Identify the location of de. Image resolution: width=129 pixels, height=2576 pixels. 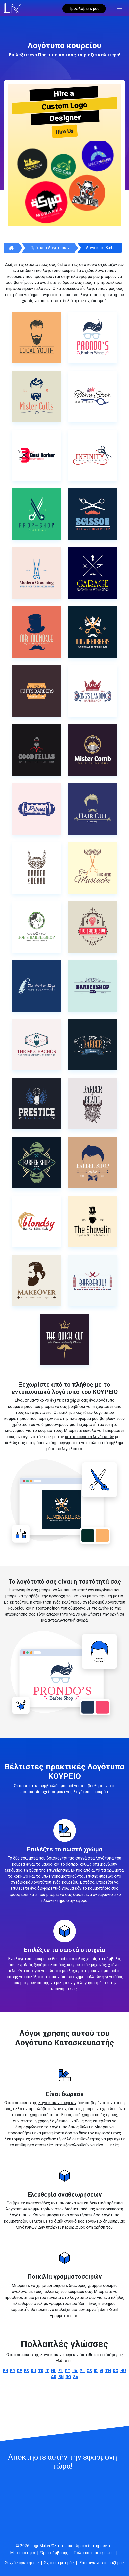
(19, 2370).